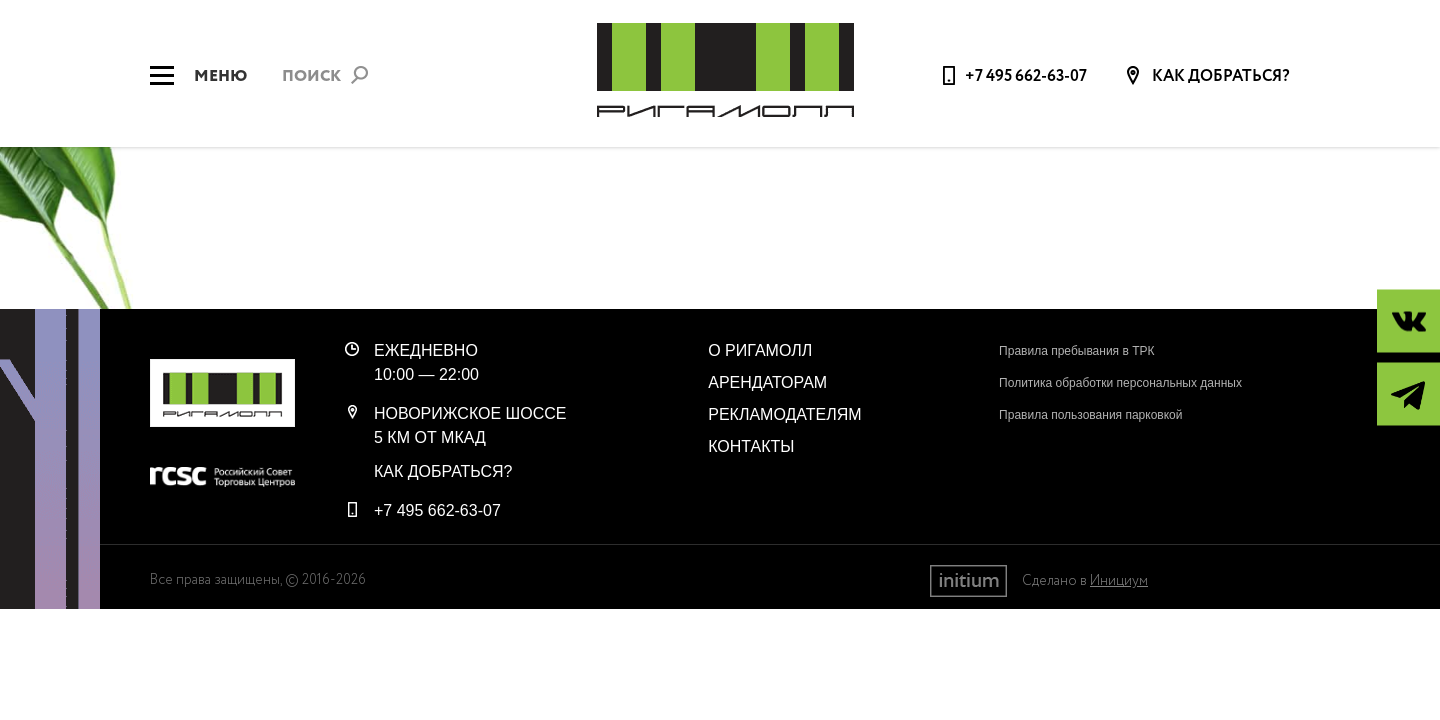 The width and height of the screenshot is (1440, 720). What do you see at coordinates (1026, 76) in the screenshot?
I see `+7 495 662-63-07` at bounding box center [1026, 76].